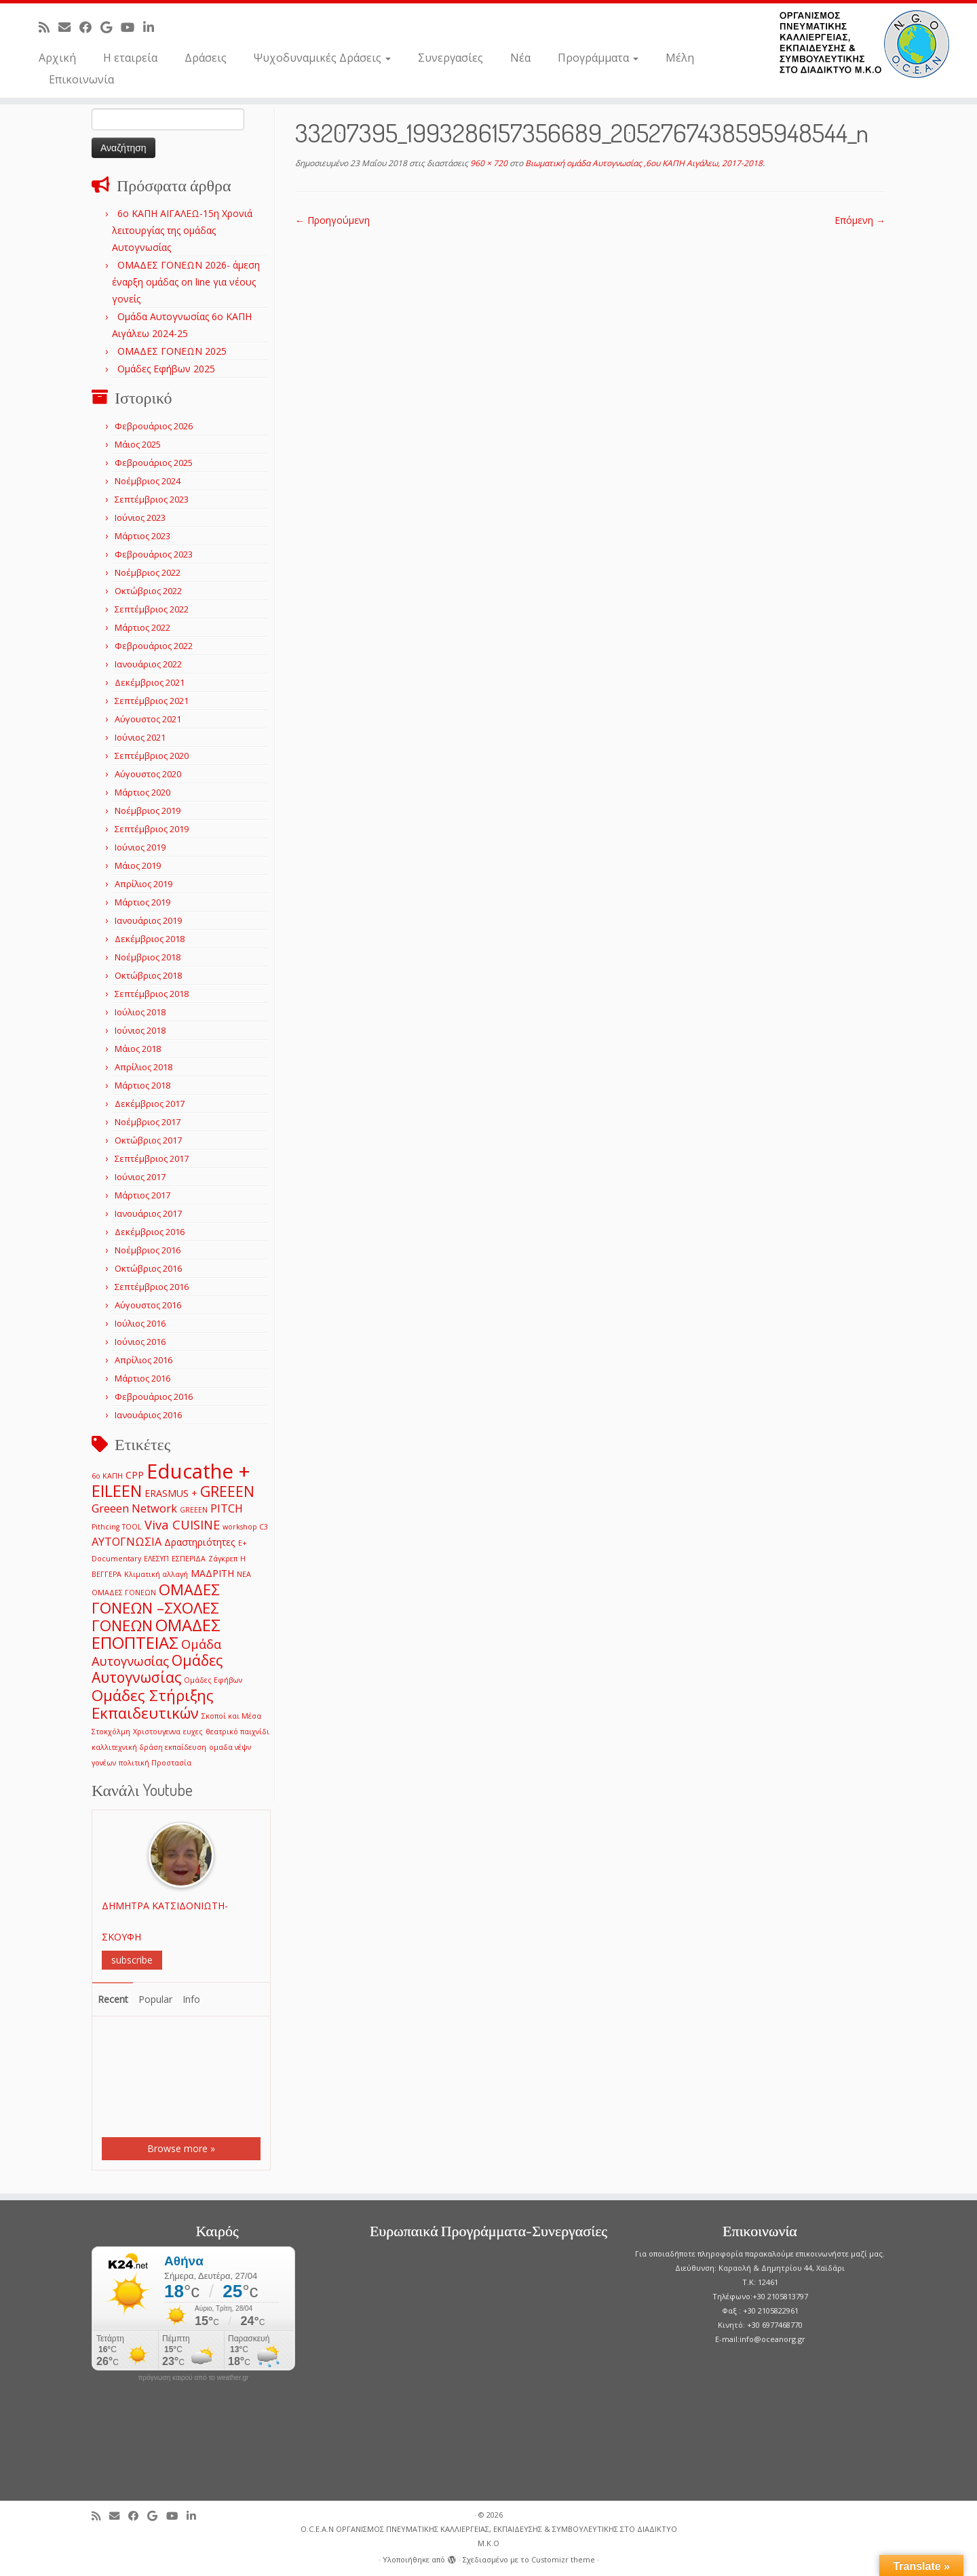  I want to click on Pithcing [Pithcing (1 στοιχείο)], so click(105, 1526).